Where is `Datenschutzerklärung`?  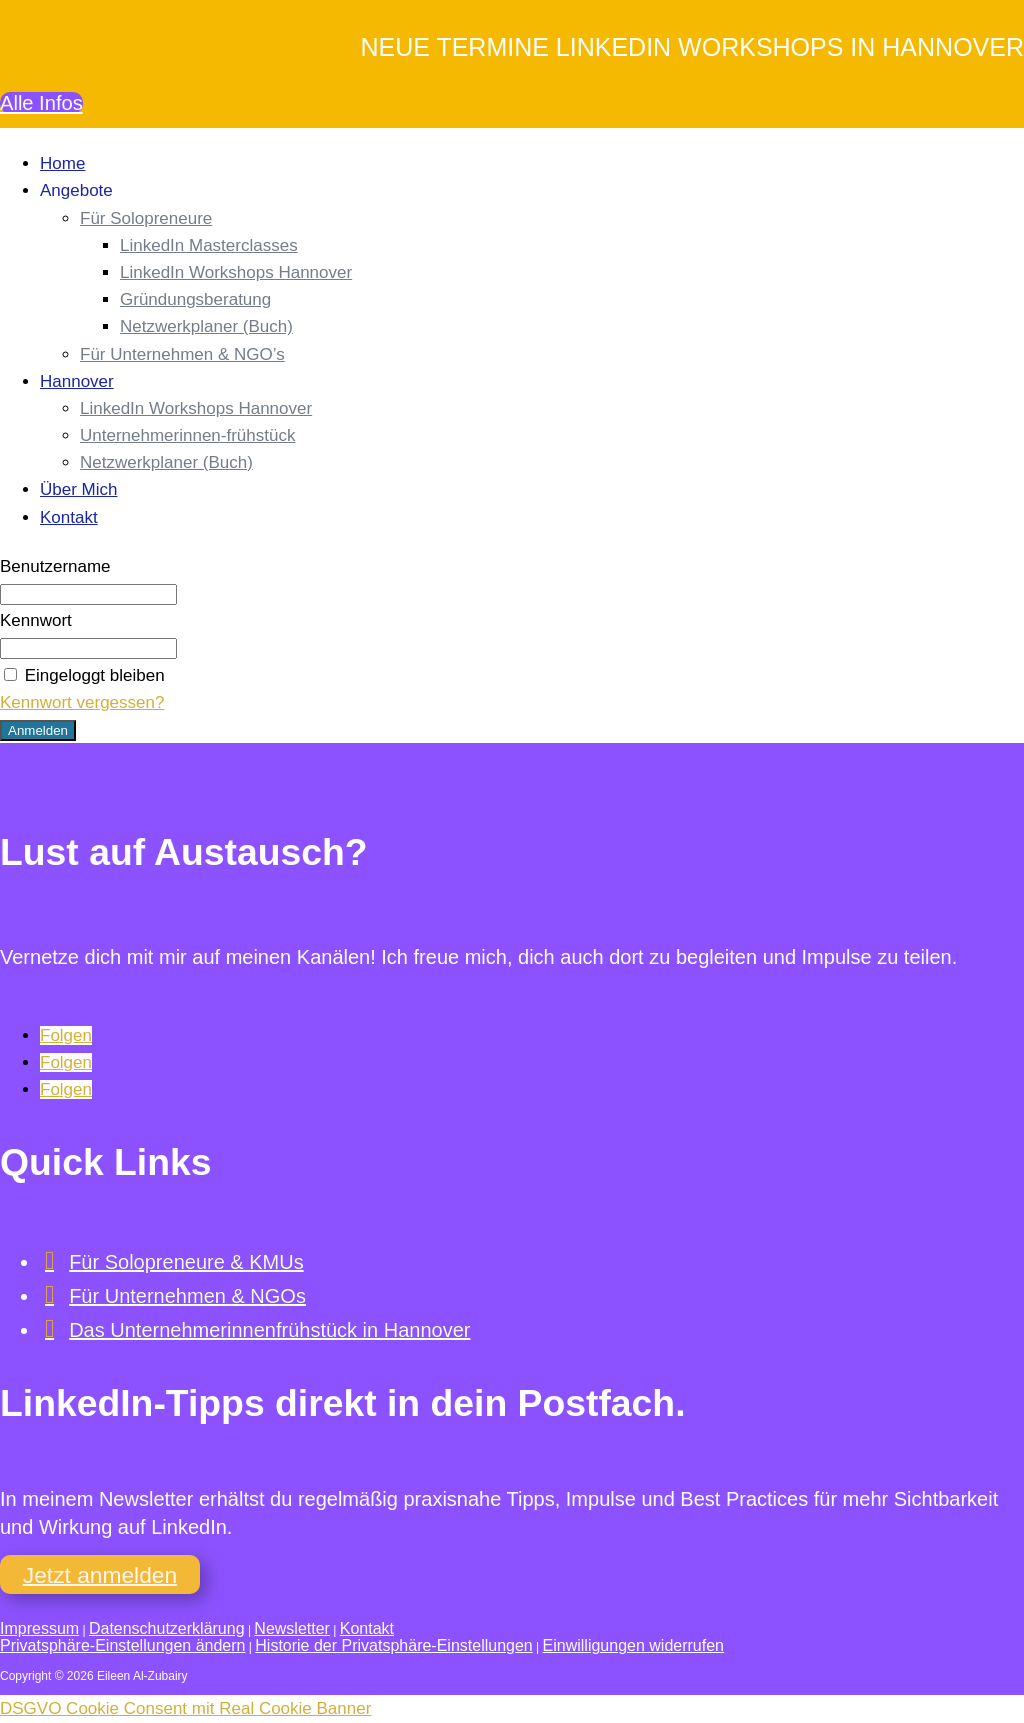 Datenschutzerklärung is located at coordinates (167, 1629).